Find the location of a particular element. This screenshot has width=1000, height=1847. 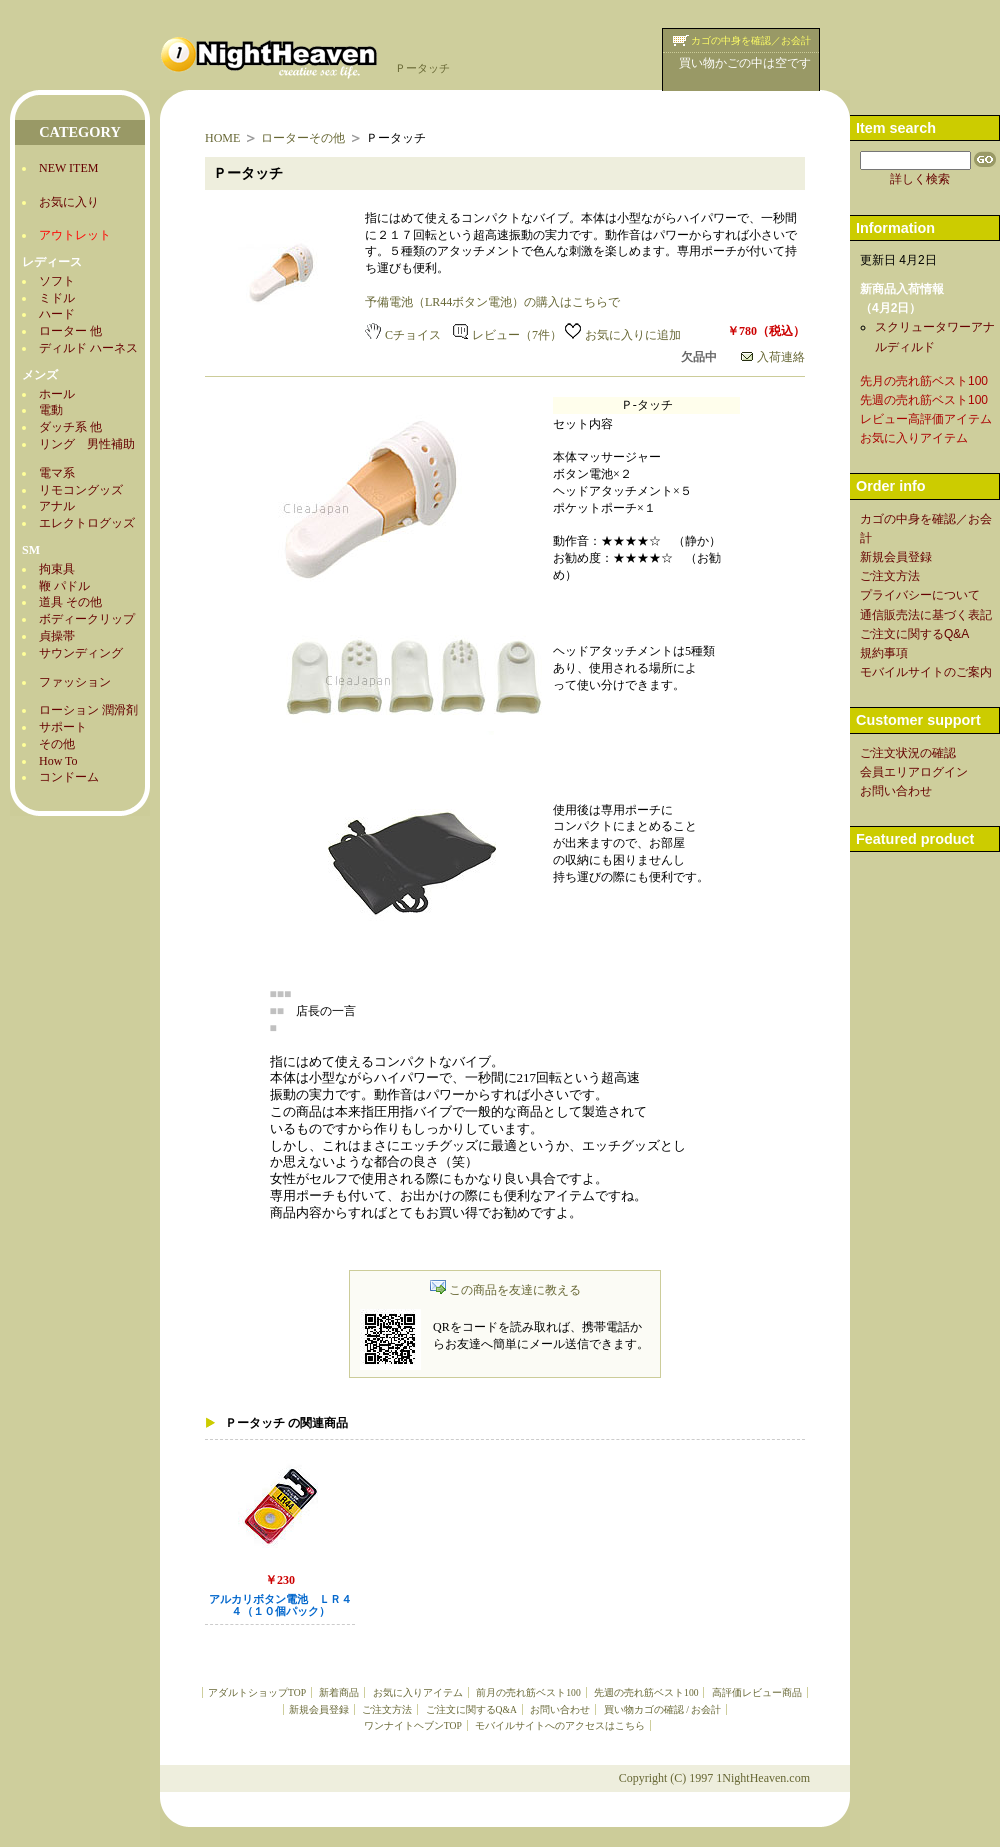

買い物カゴの確認 / お会計 is located at coordinates (662, 1709).